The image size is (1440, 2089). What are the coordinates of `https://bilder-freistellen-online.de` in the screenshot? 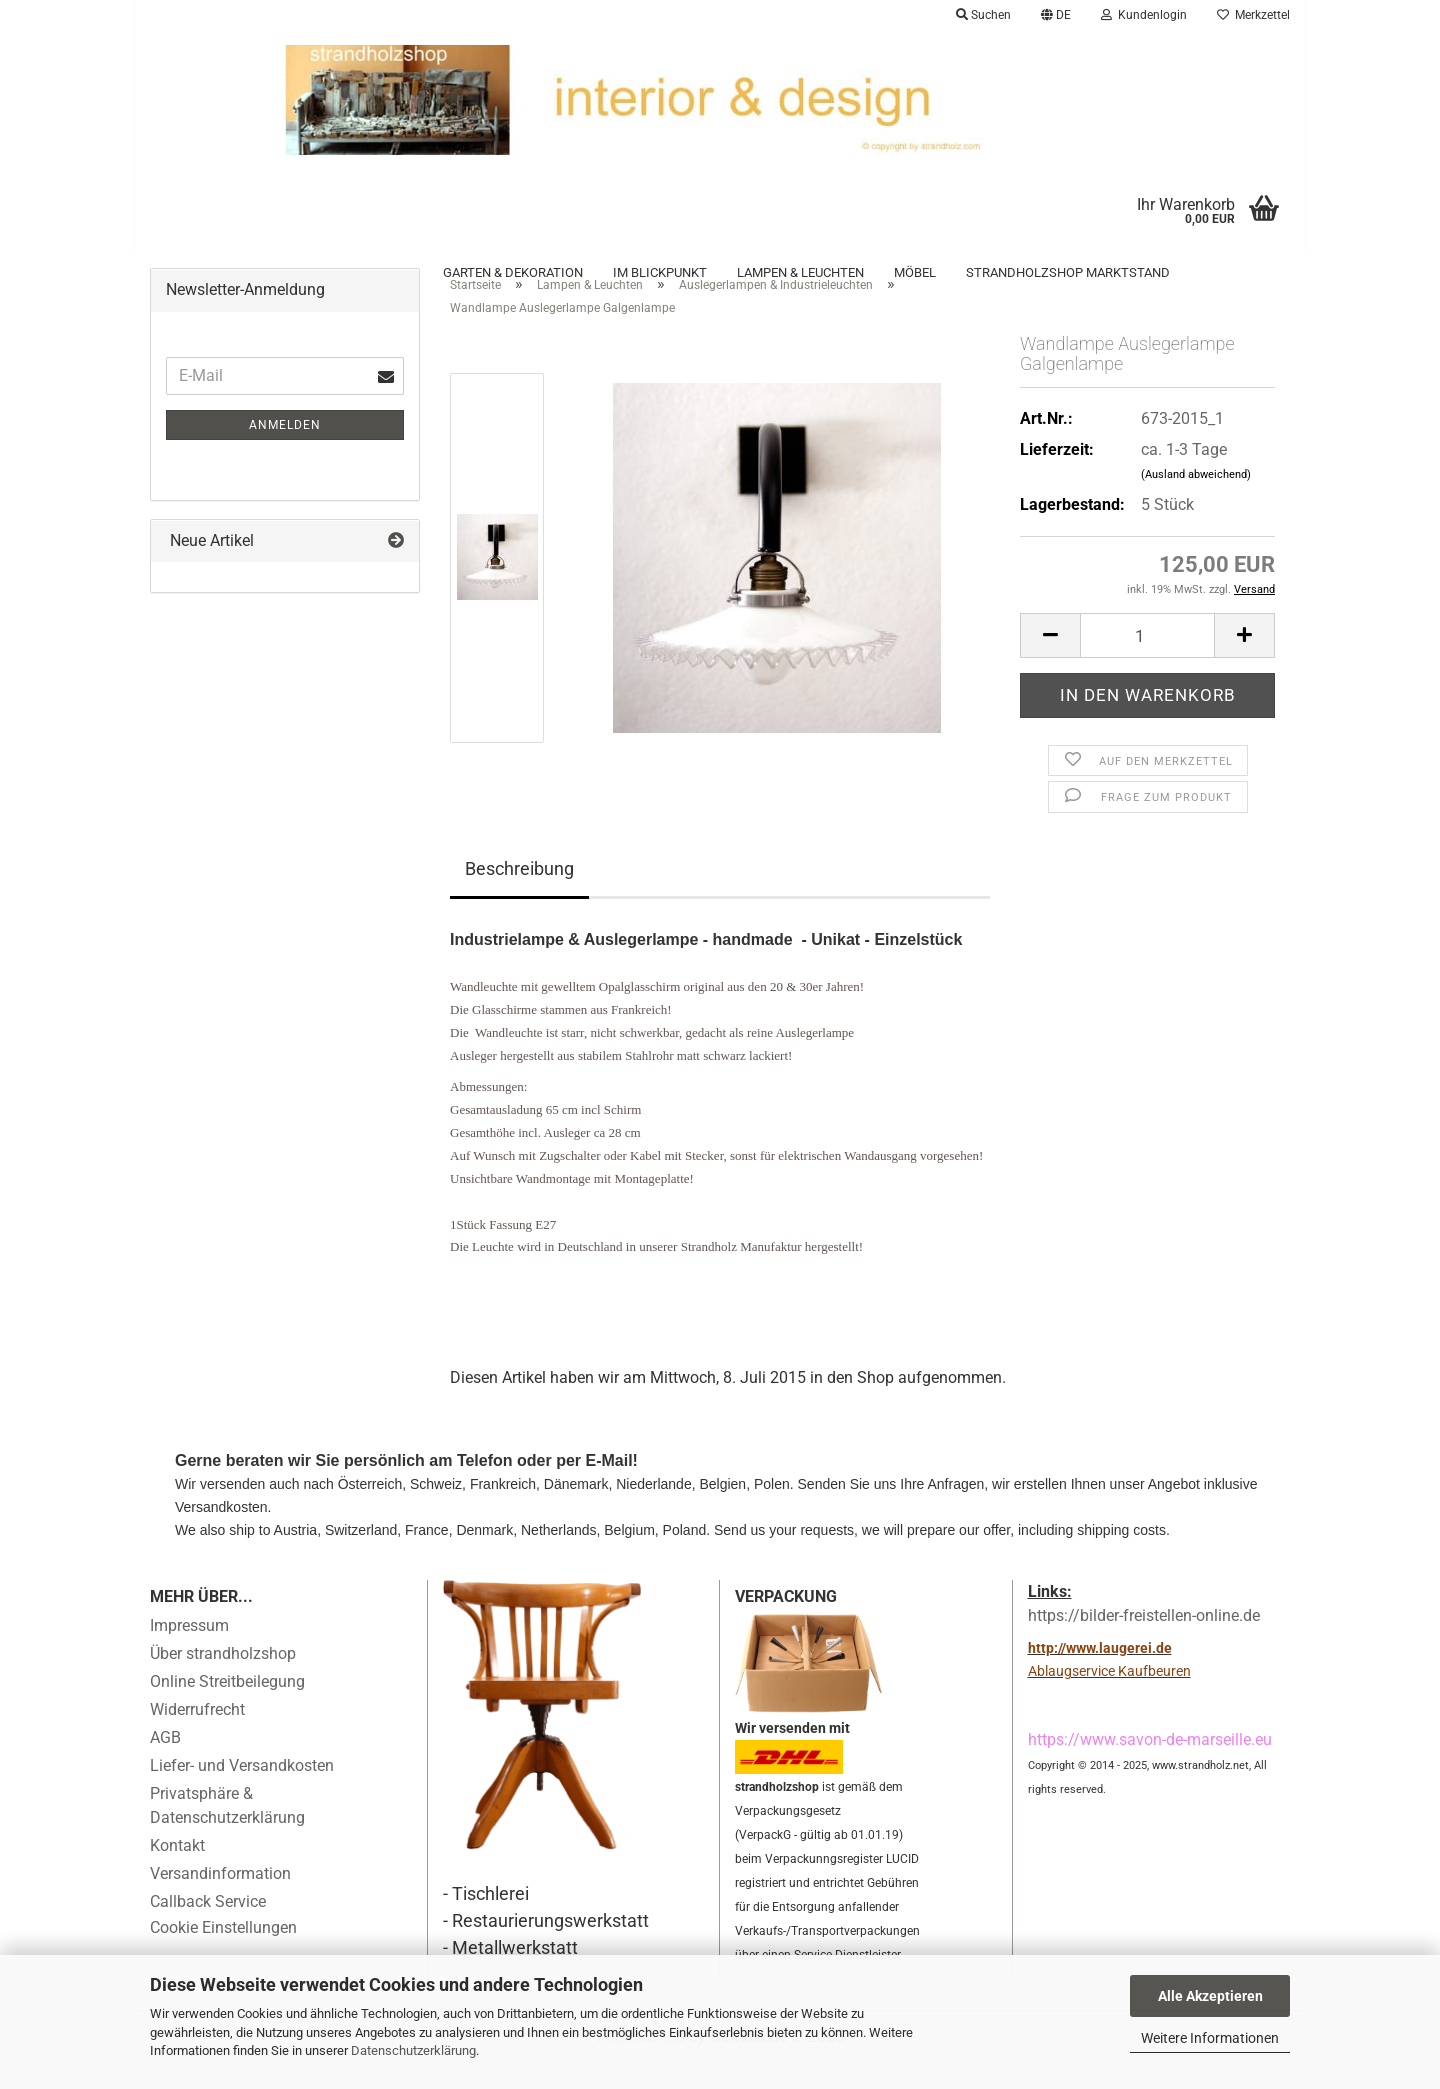 It's located at (1144, 1643).